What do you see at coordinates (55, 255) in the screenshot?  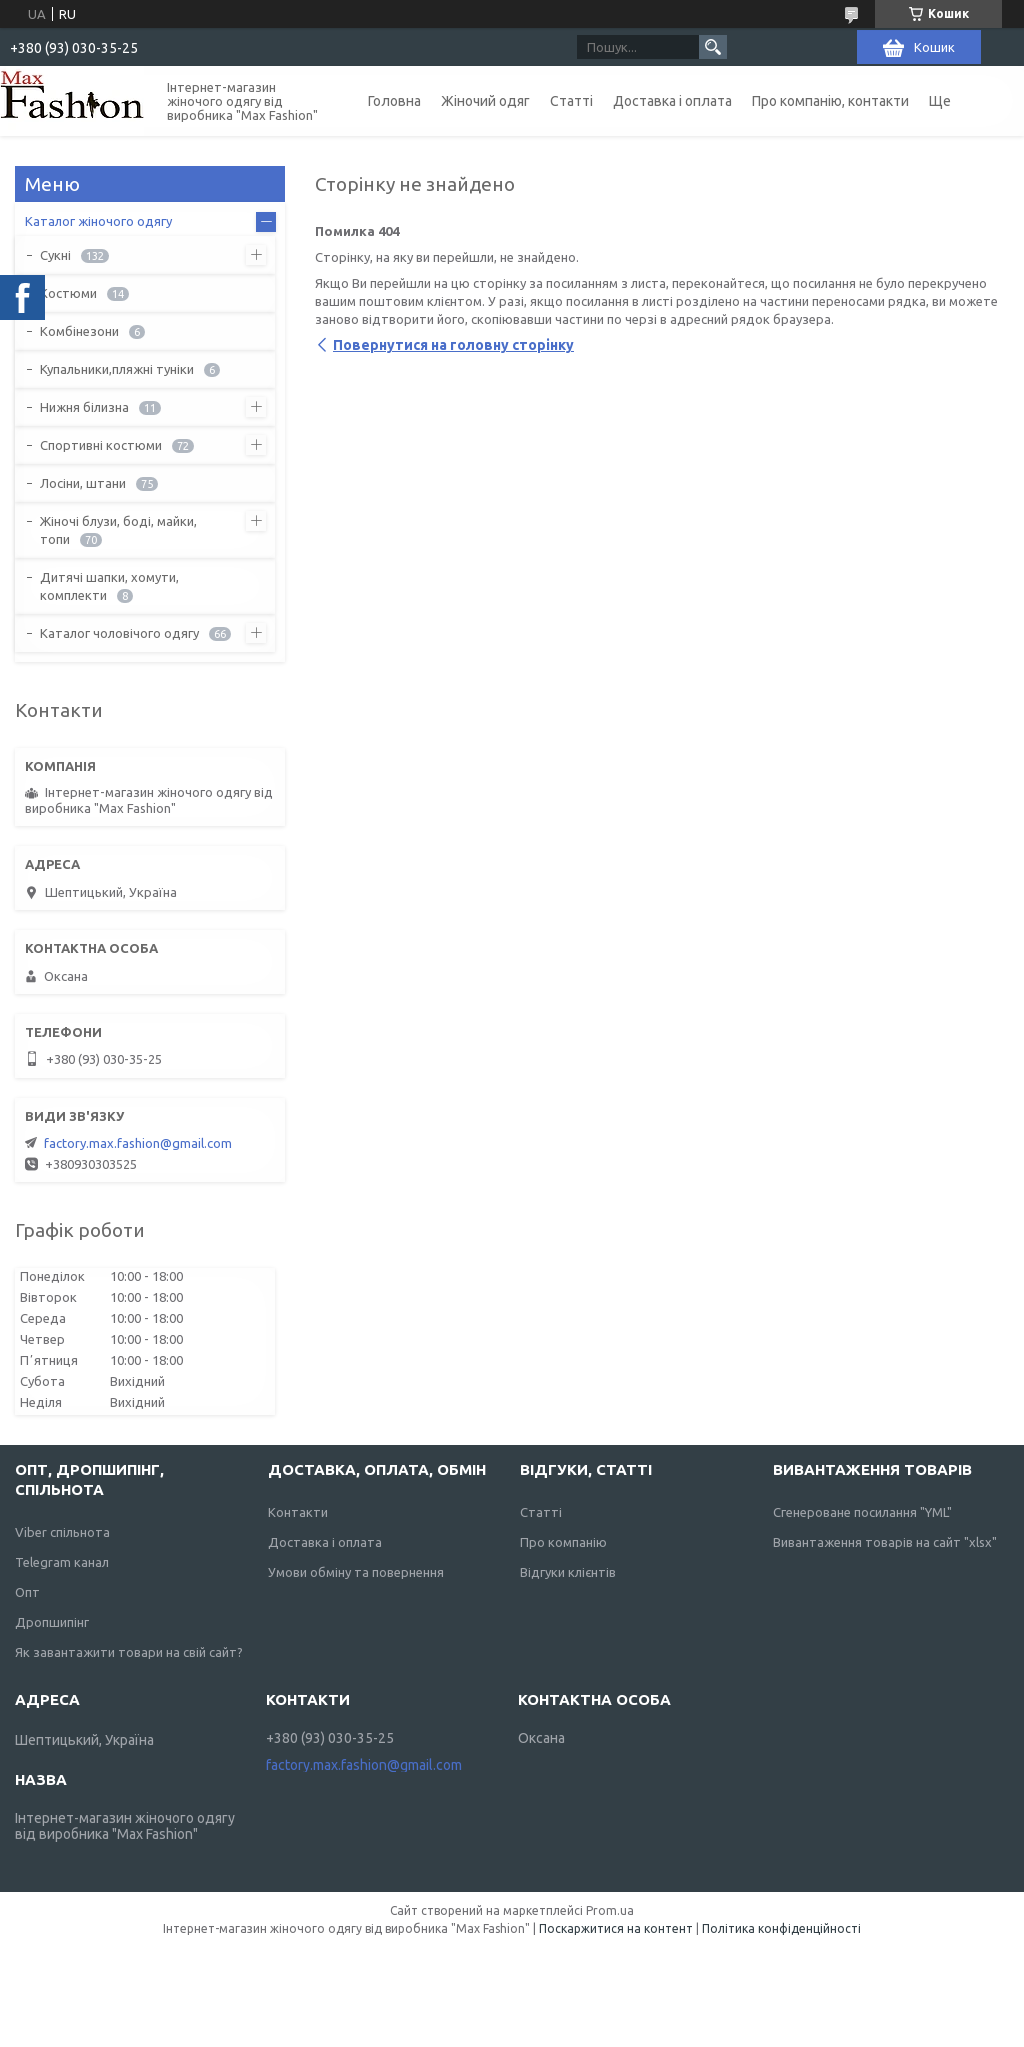 I see `Сукні` at bounding box center [55, 255].